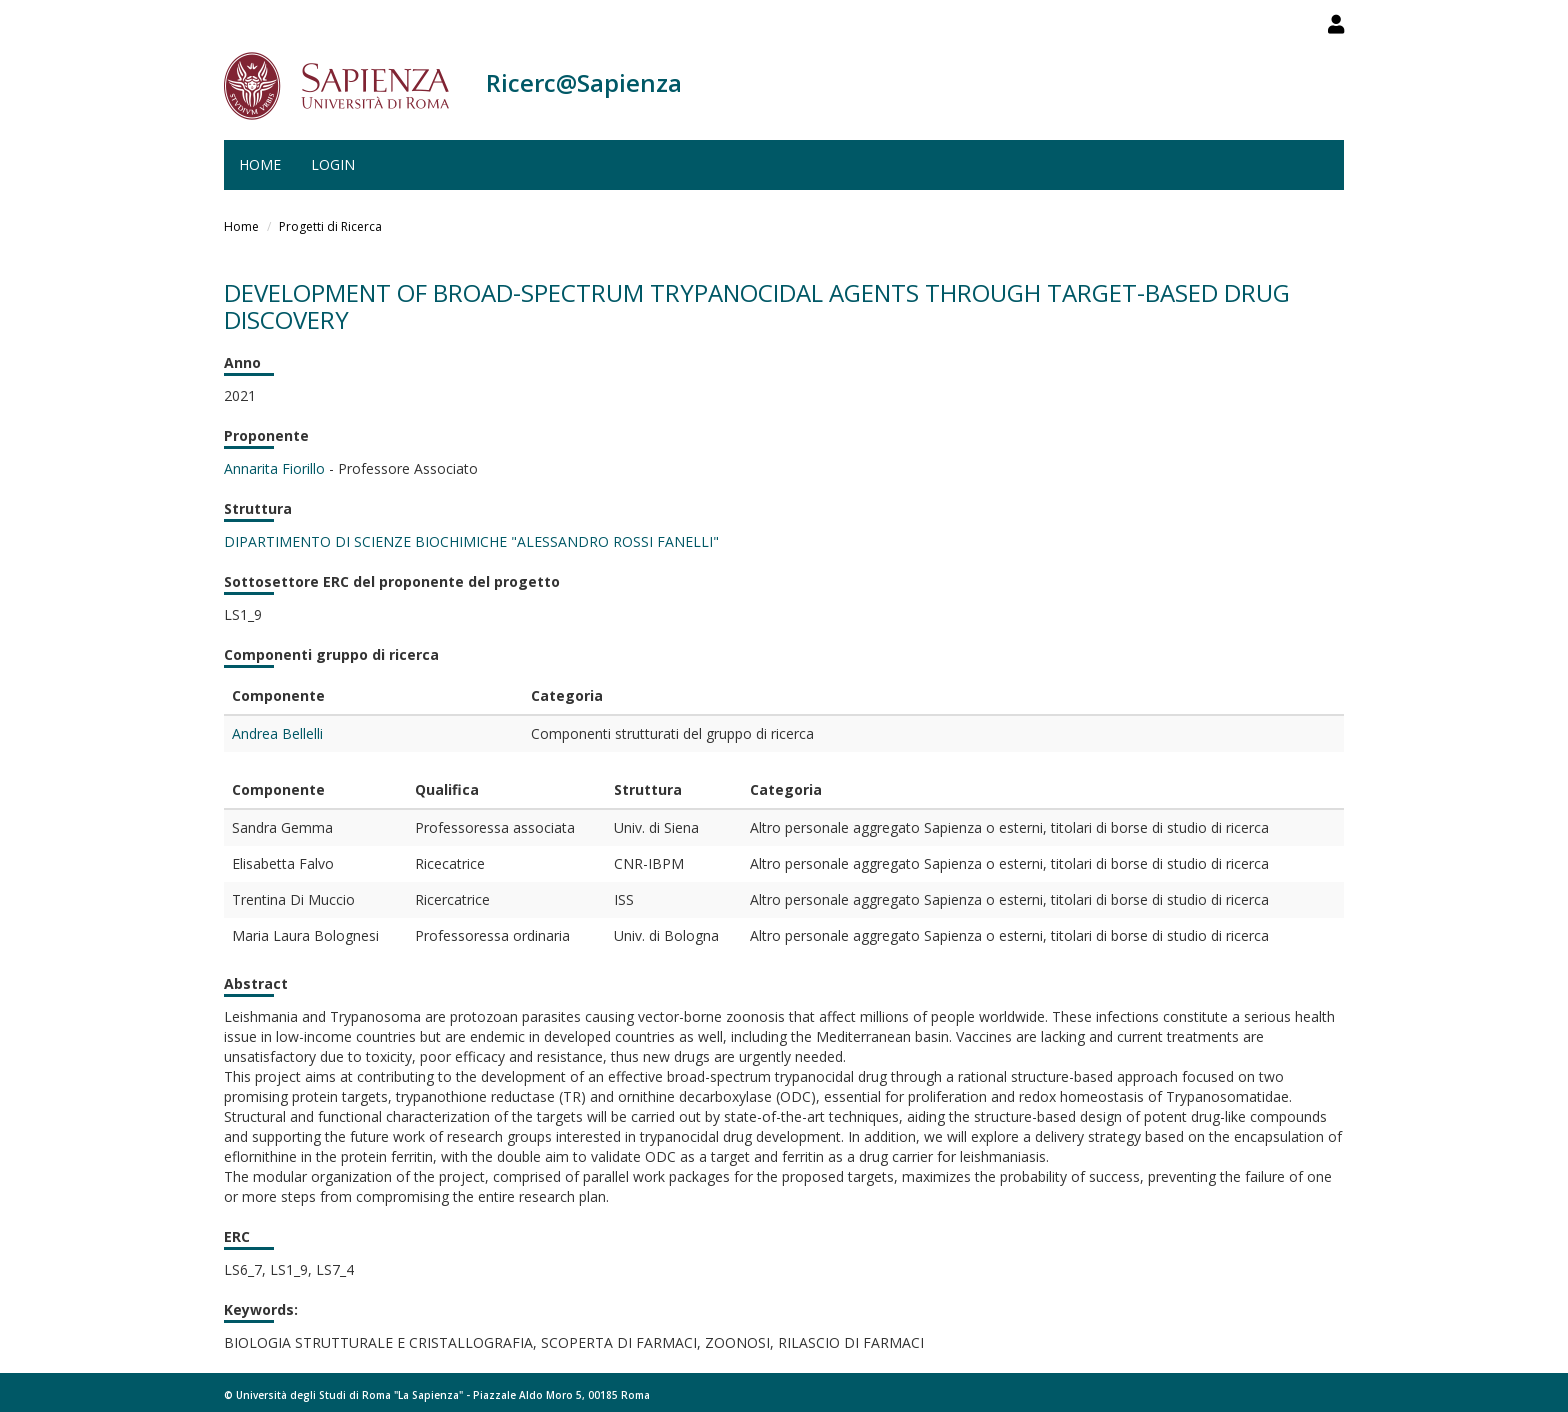 The image size is (1568, 1412). What do you see at coordinates (260, 164) in the screenshot?
I see `Home` at bounding box center [260, 164].